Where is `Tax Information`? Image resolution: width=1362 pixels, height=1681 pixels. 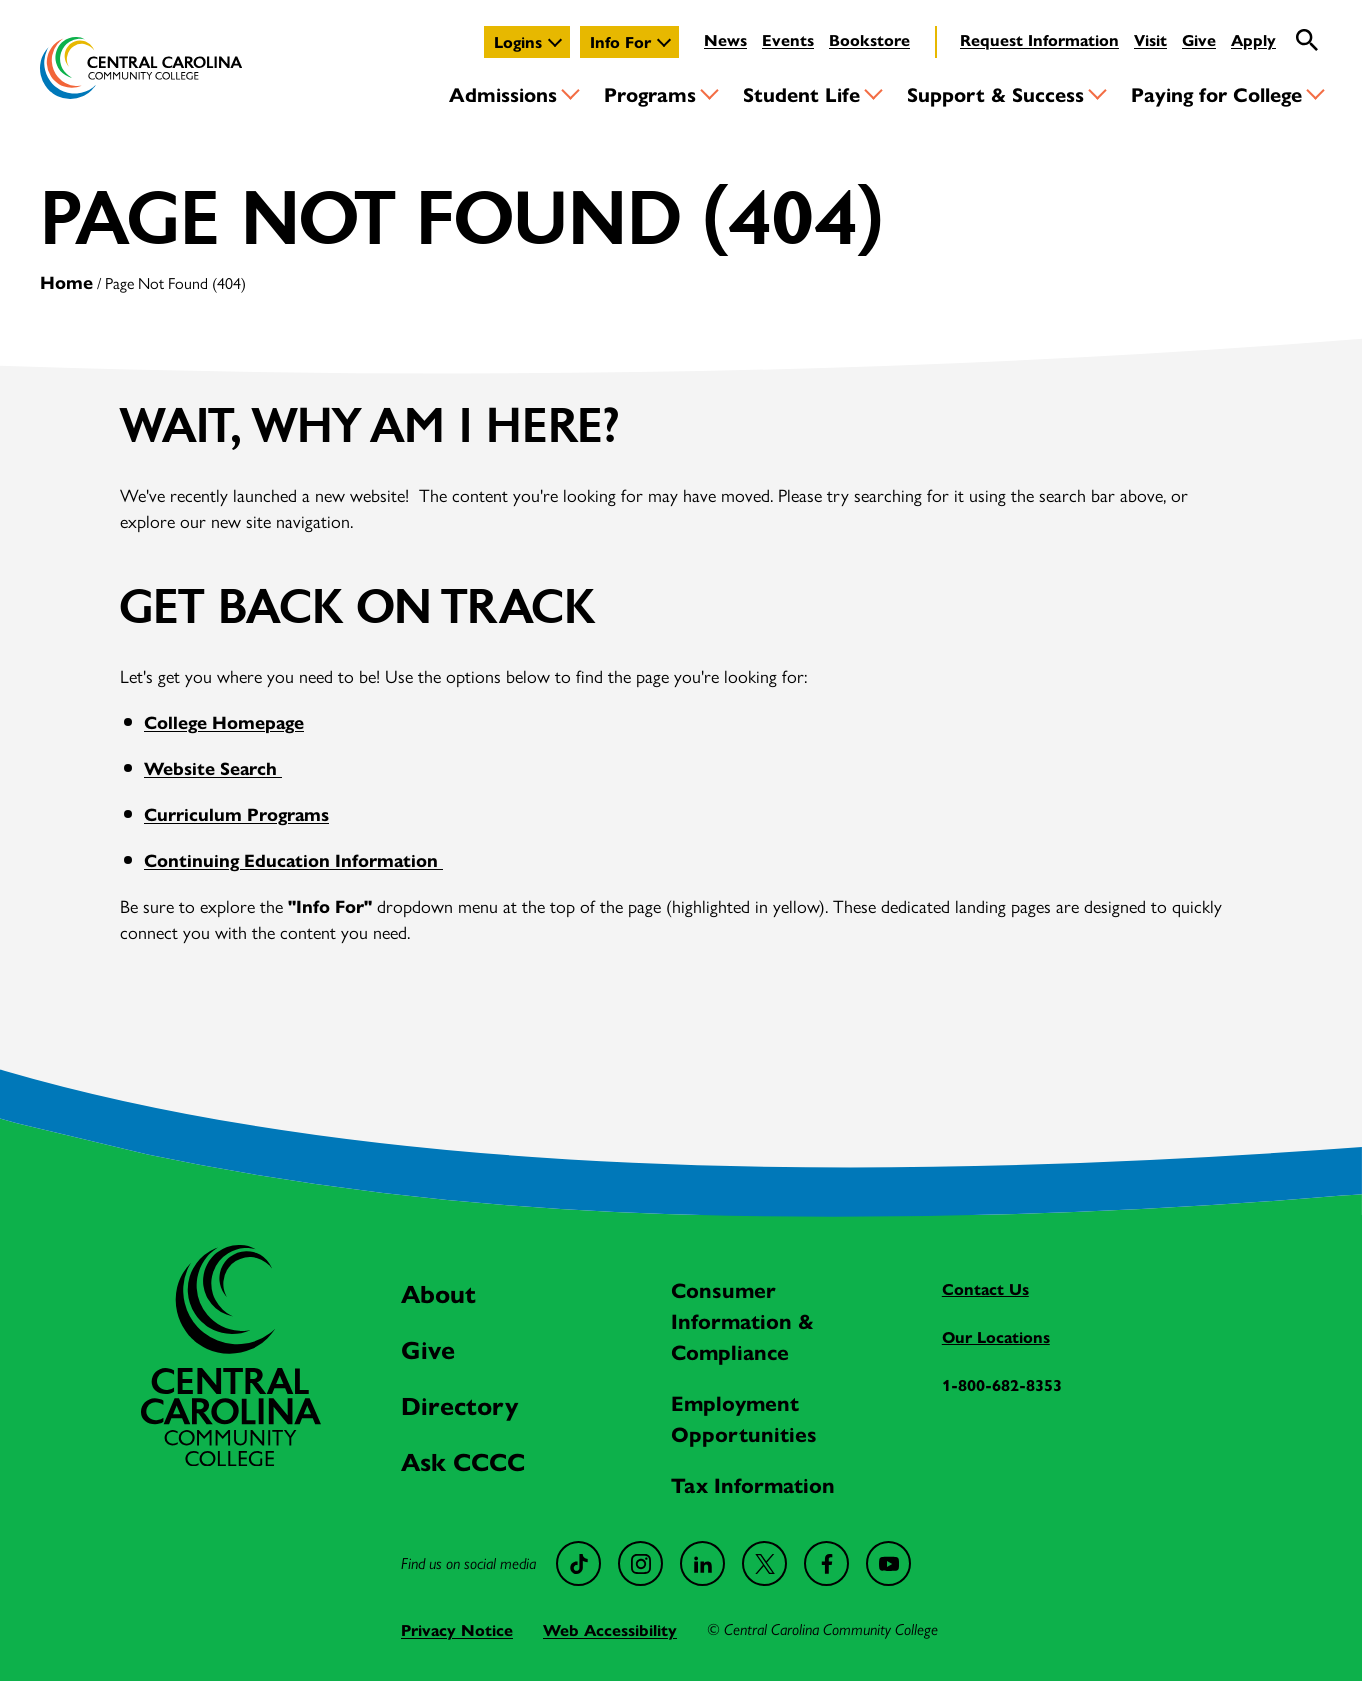 Tax Information is located at coordinates (753, 1484).